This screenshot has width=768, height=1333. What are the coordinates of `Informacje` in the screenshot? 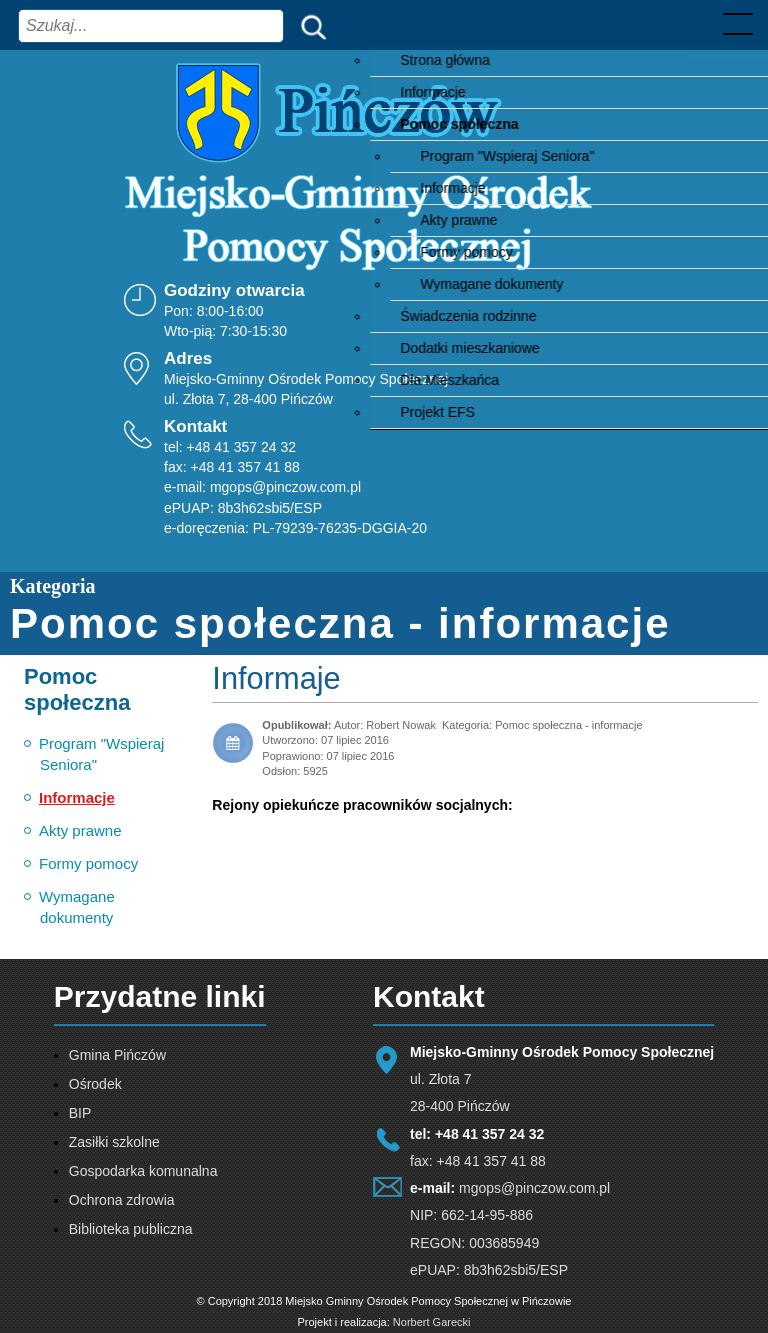 It's located at (77, 797).